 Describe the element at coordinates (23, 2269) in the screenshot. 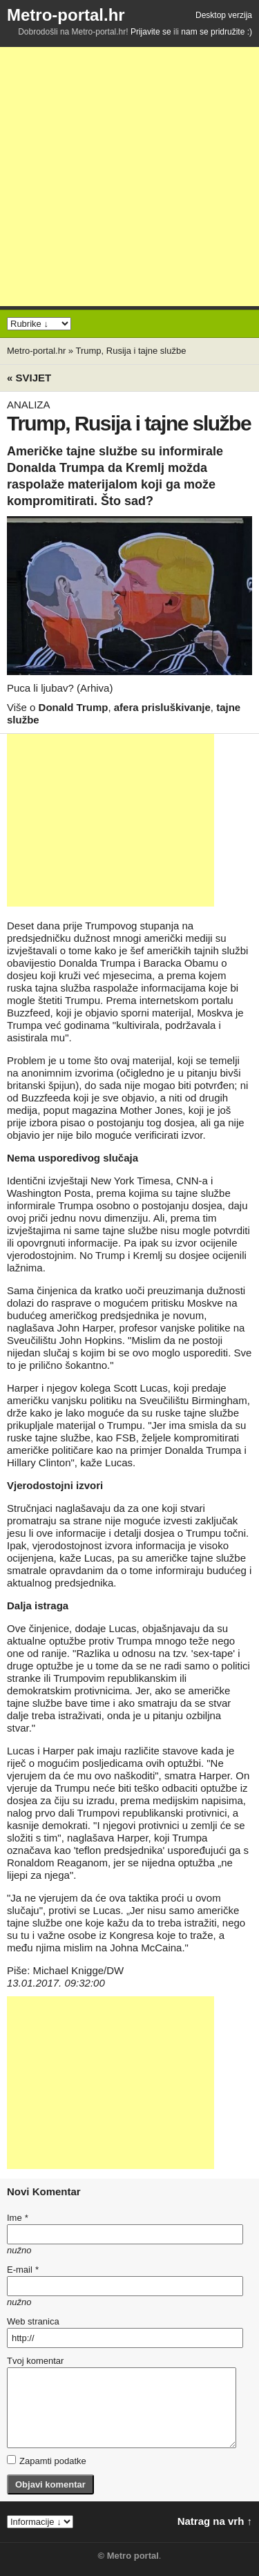

I see `E-mail` at that location.